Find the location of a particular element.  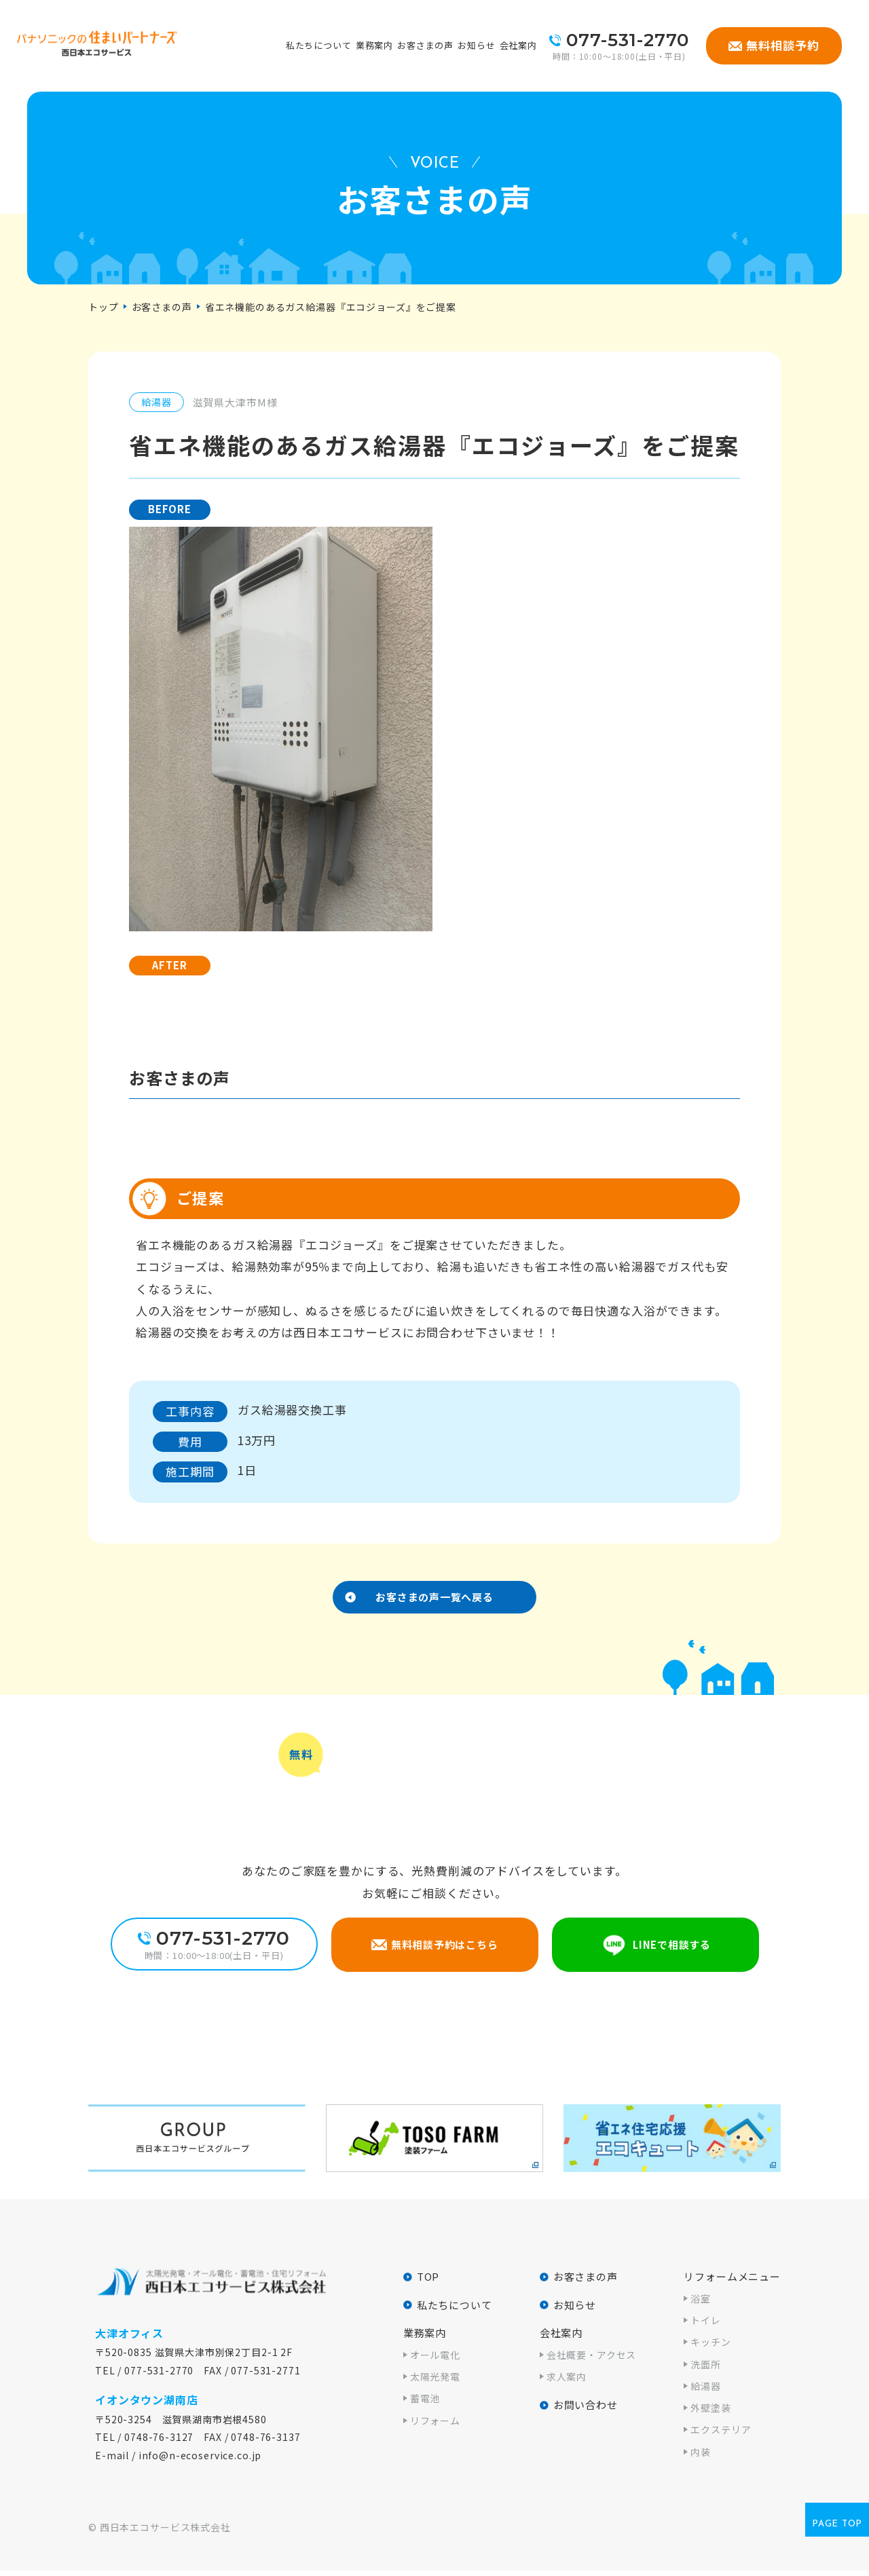

浴室 is located at coordinates (700, 2303).